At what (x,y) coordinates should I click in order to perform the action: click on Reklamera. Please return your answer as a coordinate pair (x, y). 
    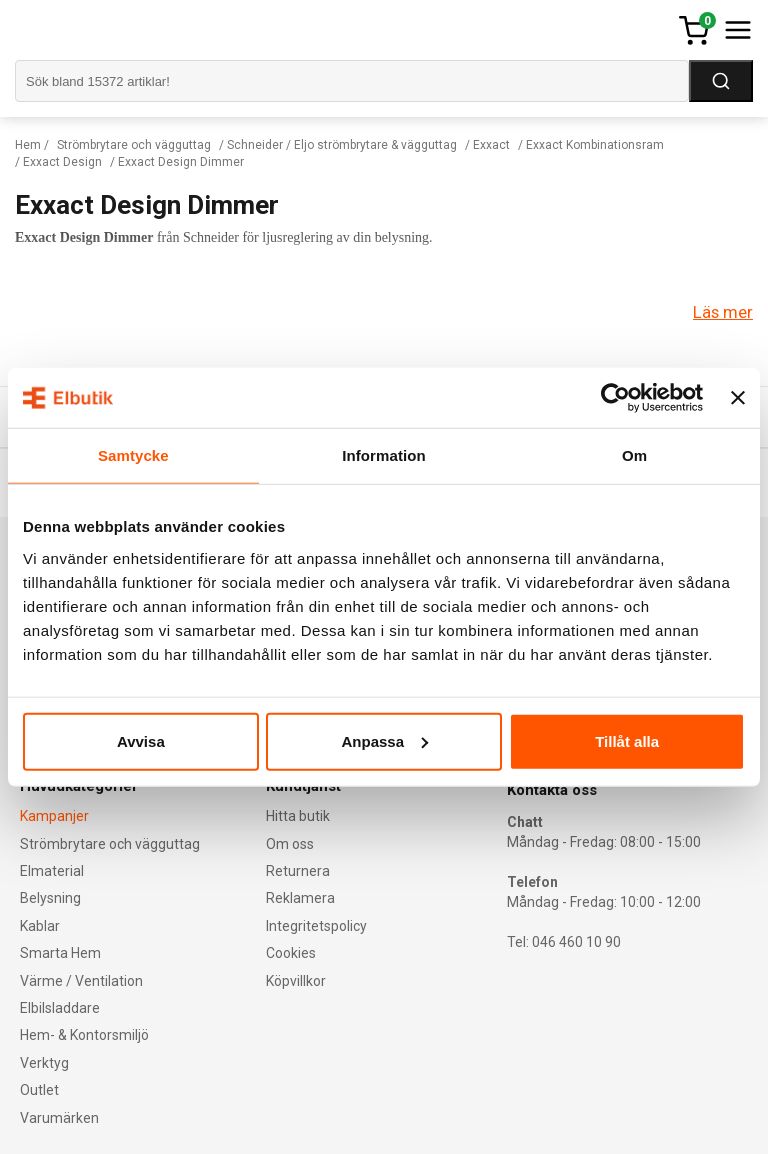
    Looking at the image, I should click on (300, 898).